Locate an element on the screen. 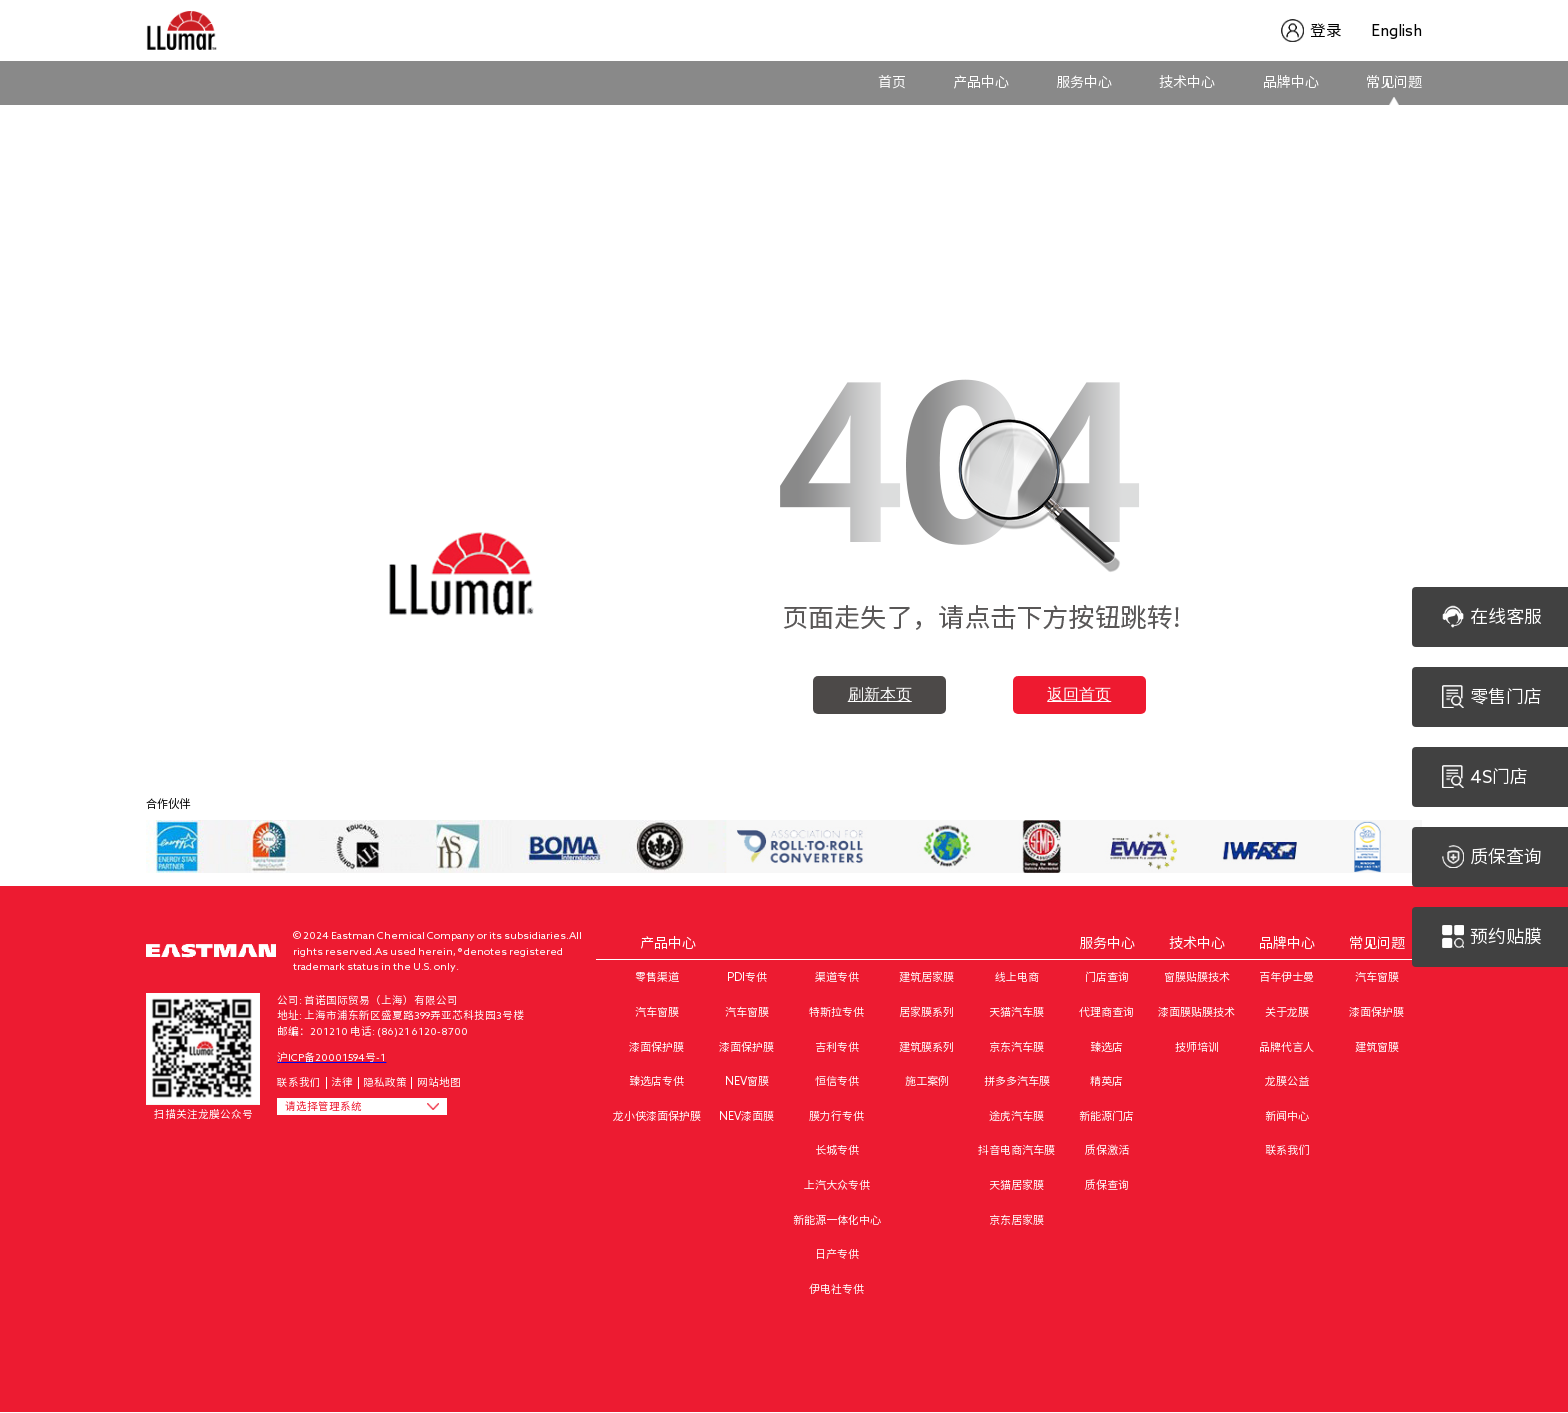 This screenshot has height=1413, width=1568. 伊电社专供 is located at coordinates (836, 1288).